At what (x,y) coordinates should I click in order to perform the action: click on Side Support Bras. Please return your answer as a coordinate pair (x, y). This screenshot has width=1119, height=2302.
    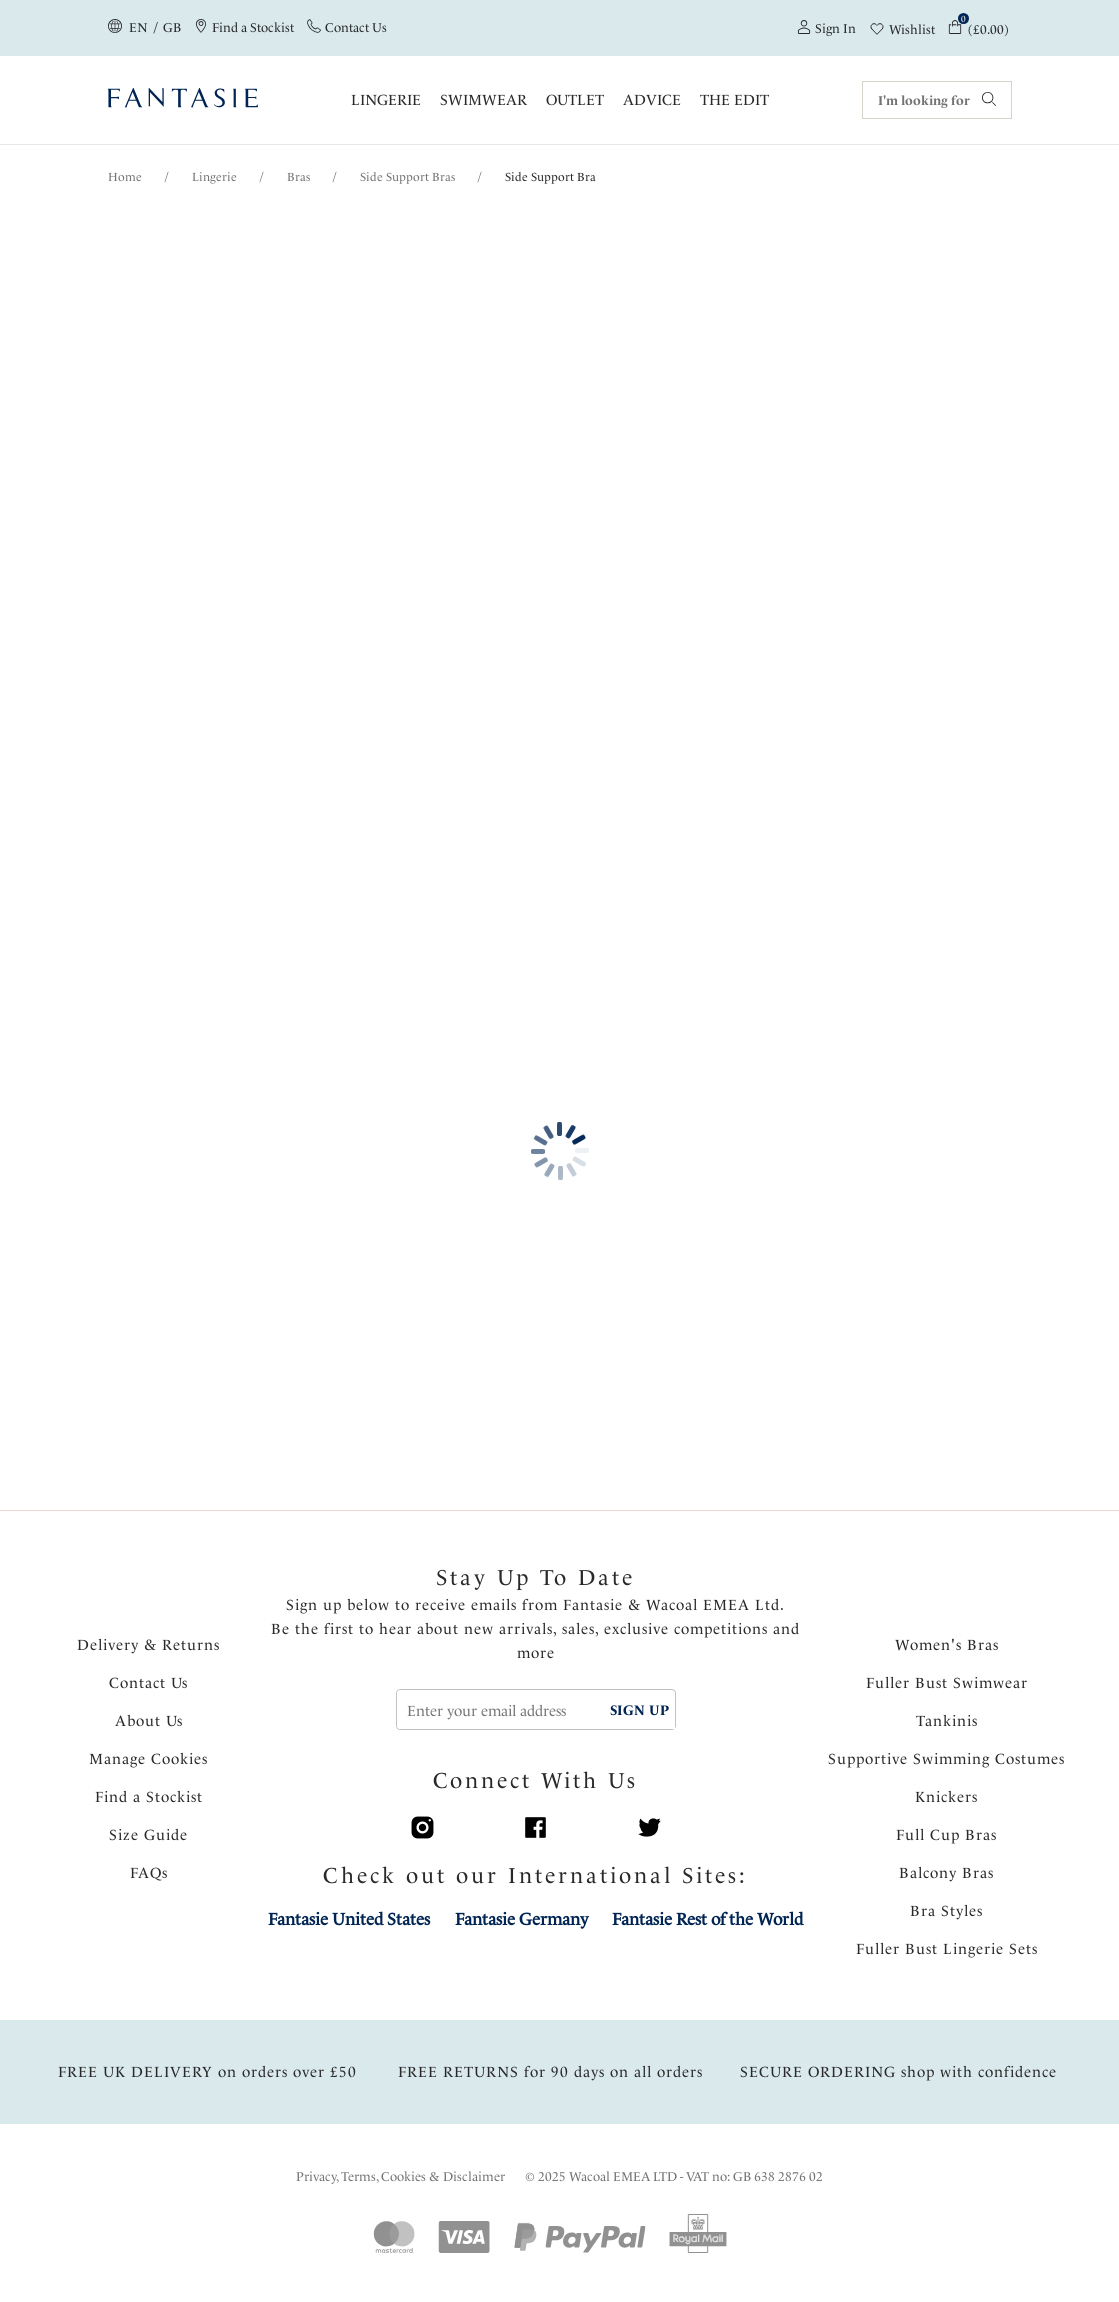
    Looking at the image, I should click on (407, 177).